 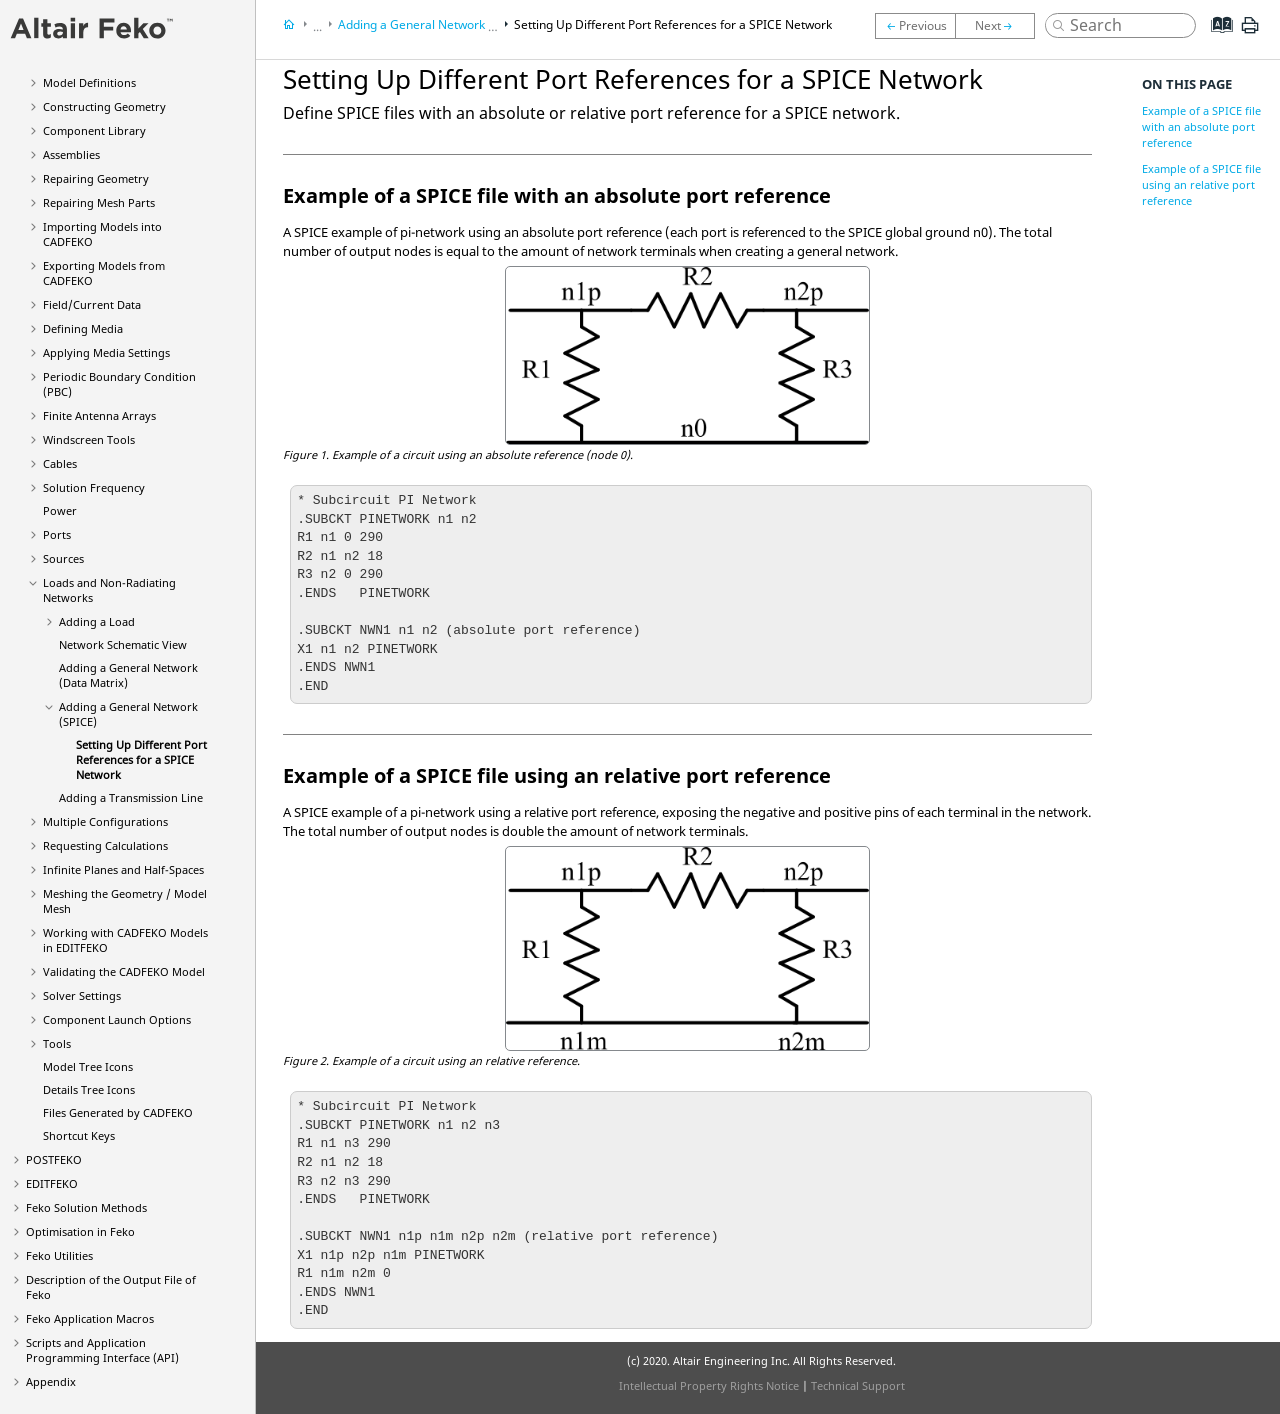 I want to click on Details Tree Icons, so click(x=89, y=1089).